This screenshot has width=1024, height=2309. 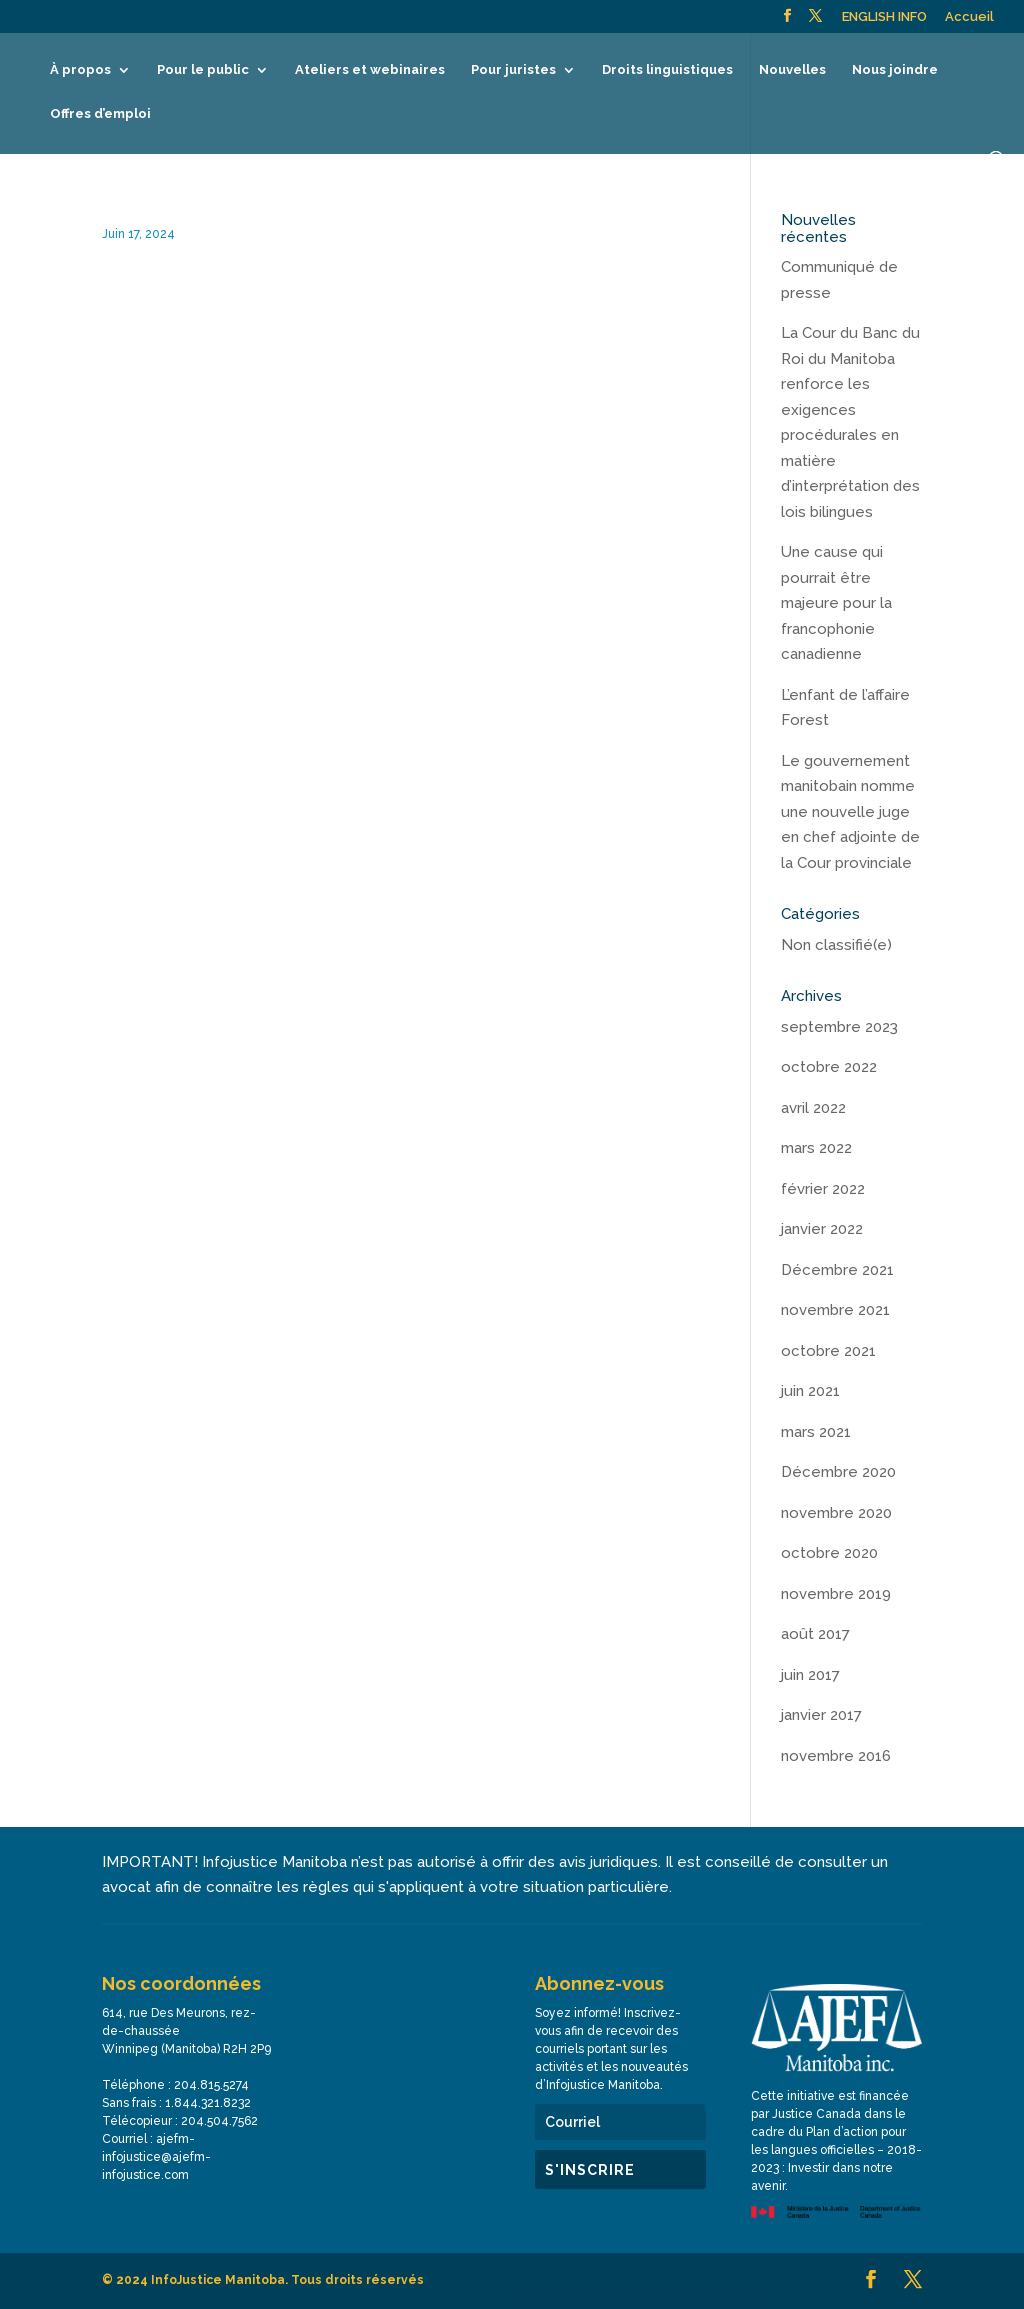 I want to click on Nouvelles, so click(x=792, y=70).